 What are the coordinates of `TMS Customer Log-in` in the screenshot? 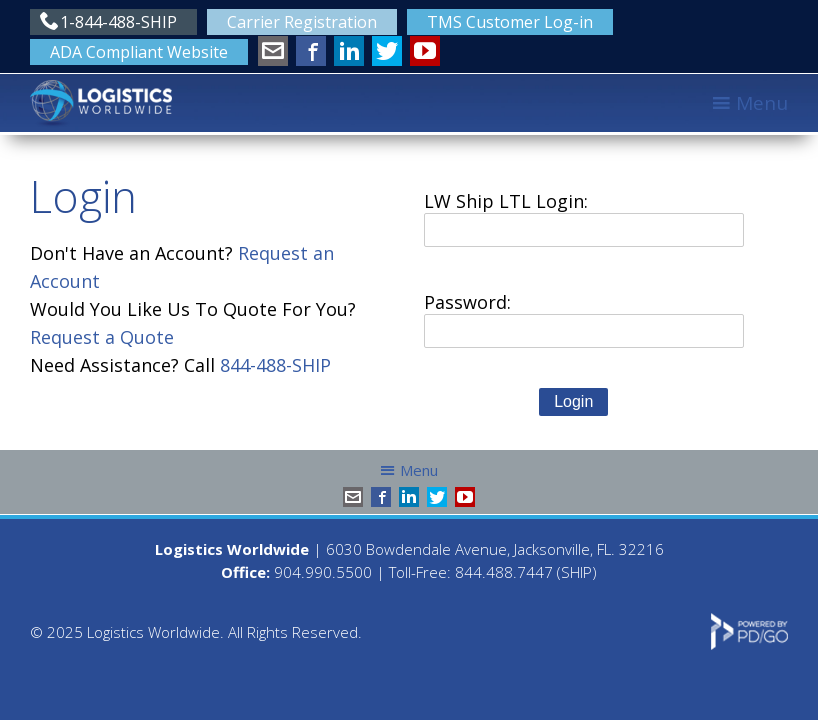 It's located at (510, 22).